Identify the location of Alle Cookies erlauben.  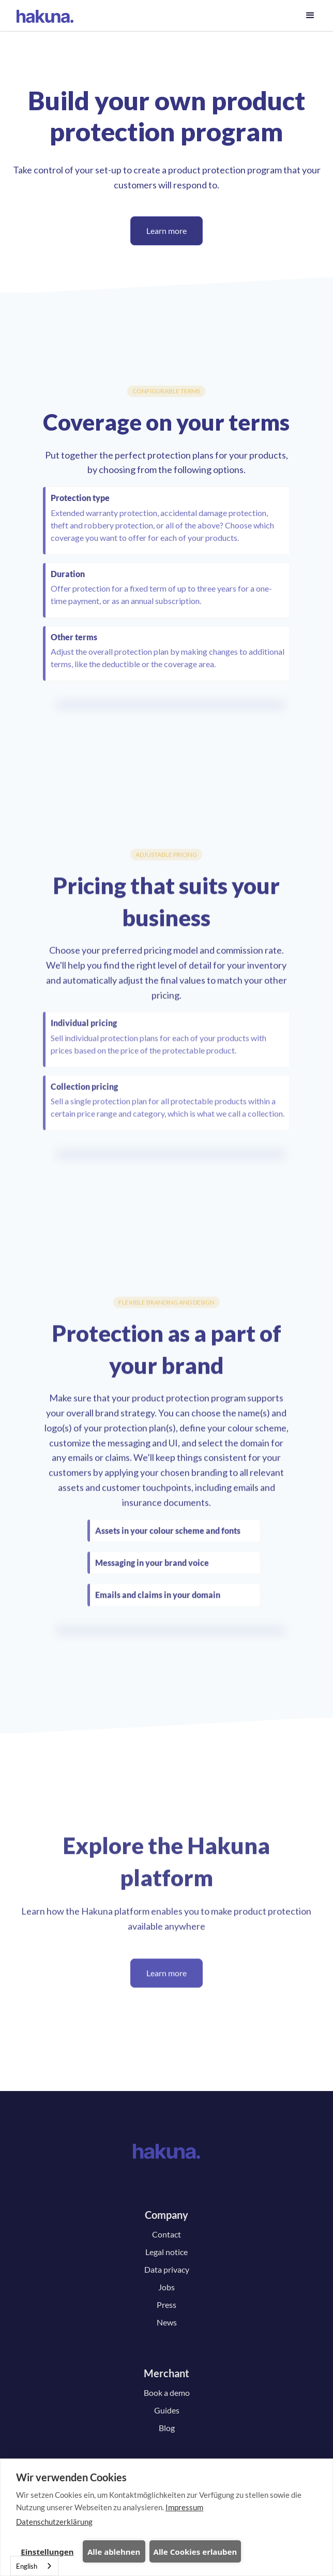
(195, 2551).